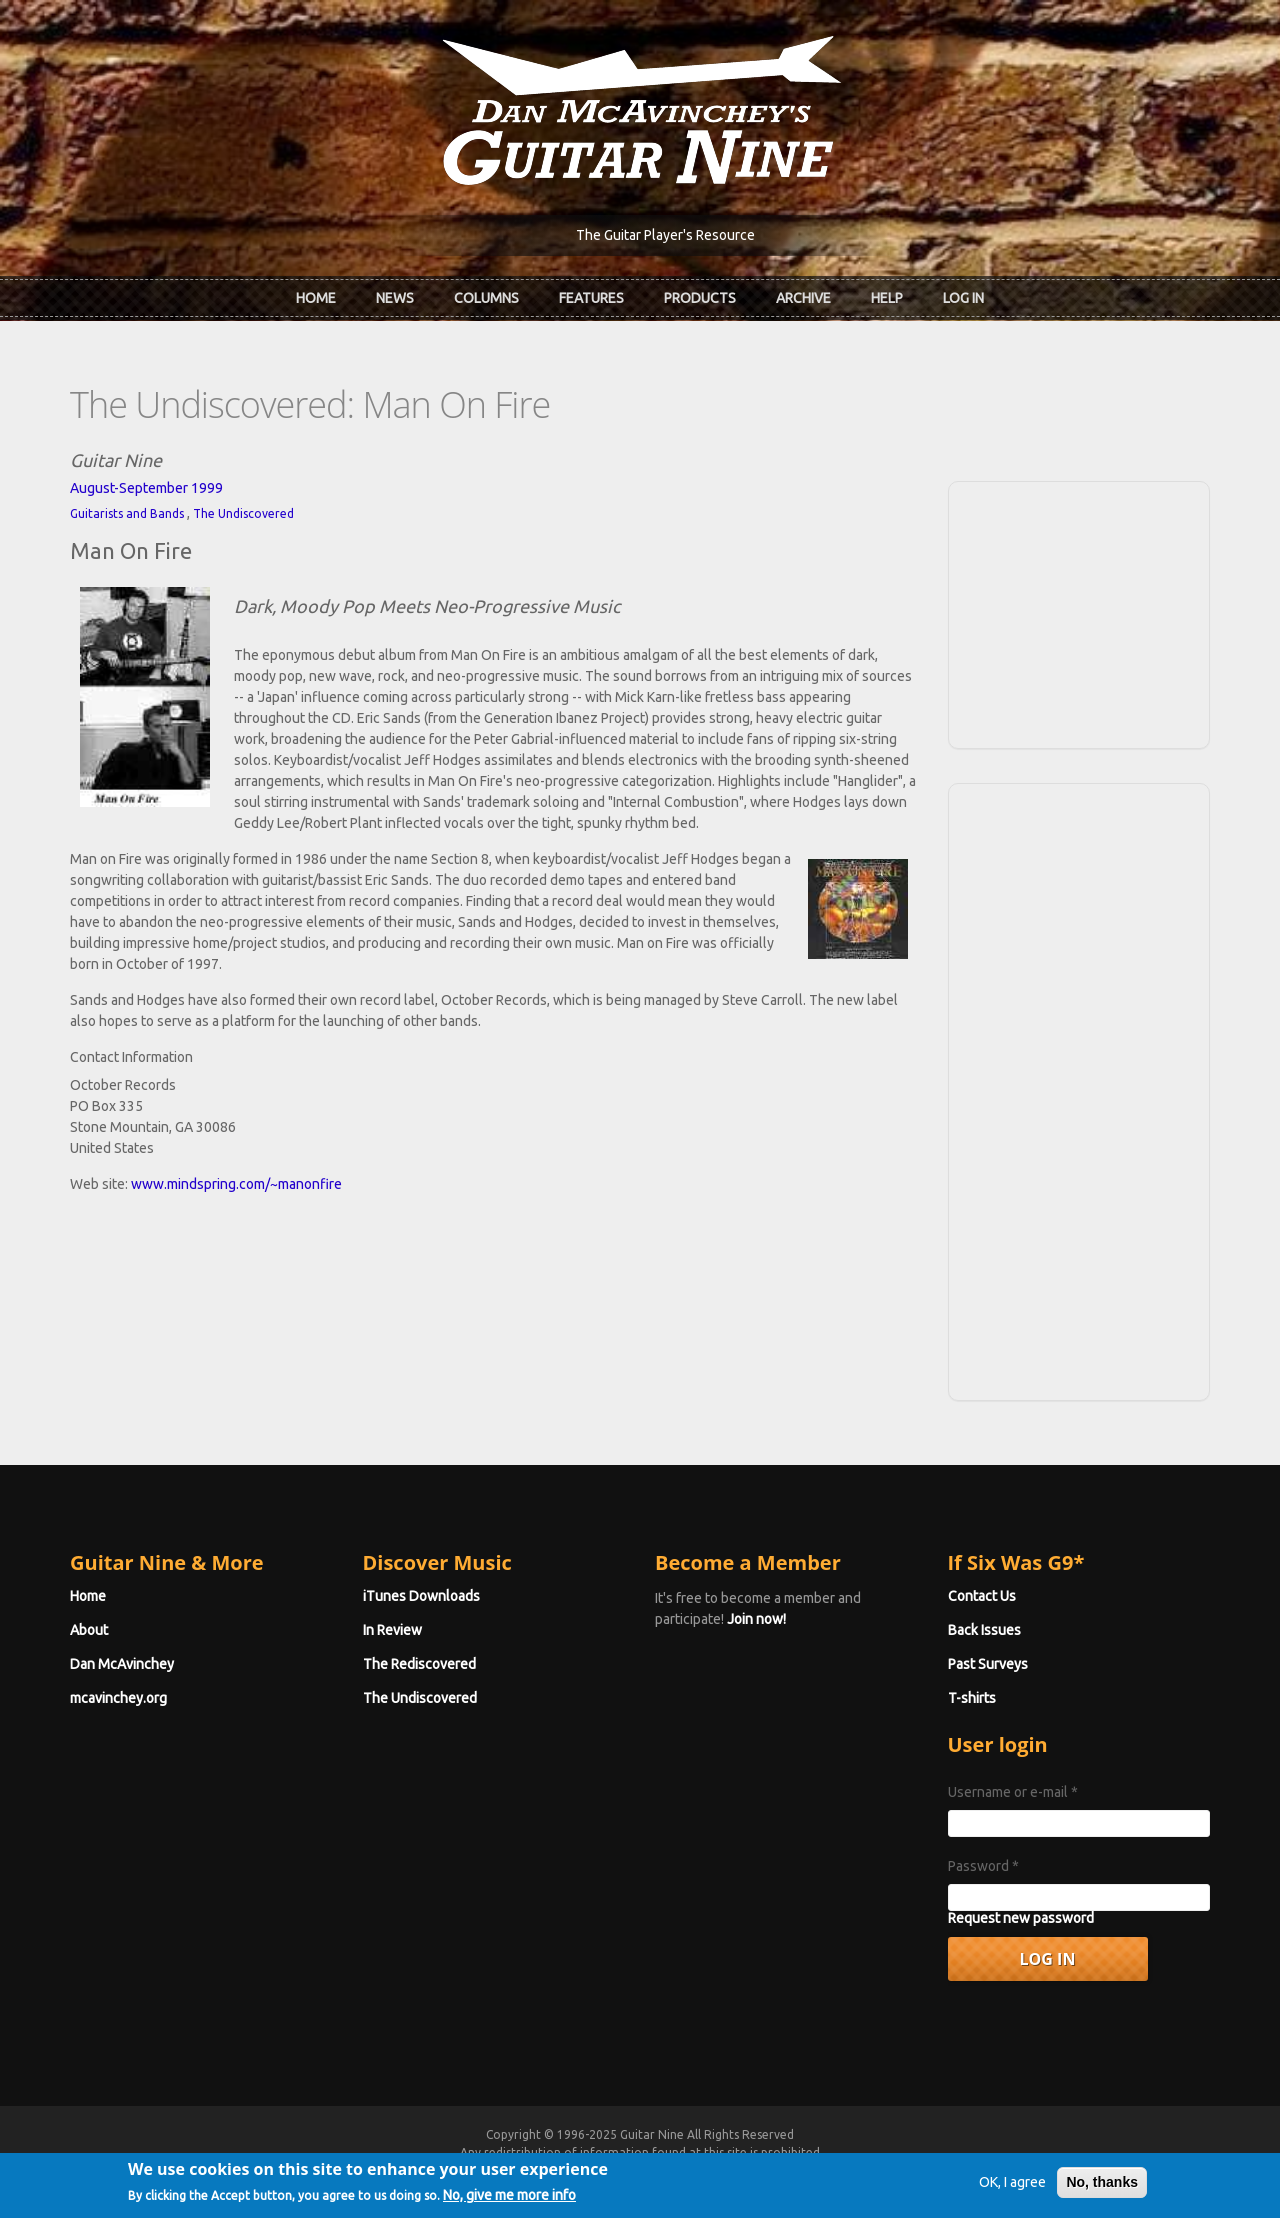  Describe the element at coordinates (1012, 2189) in the screenshot. I see `OK, I agree` at that location.